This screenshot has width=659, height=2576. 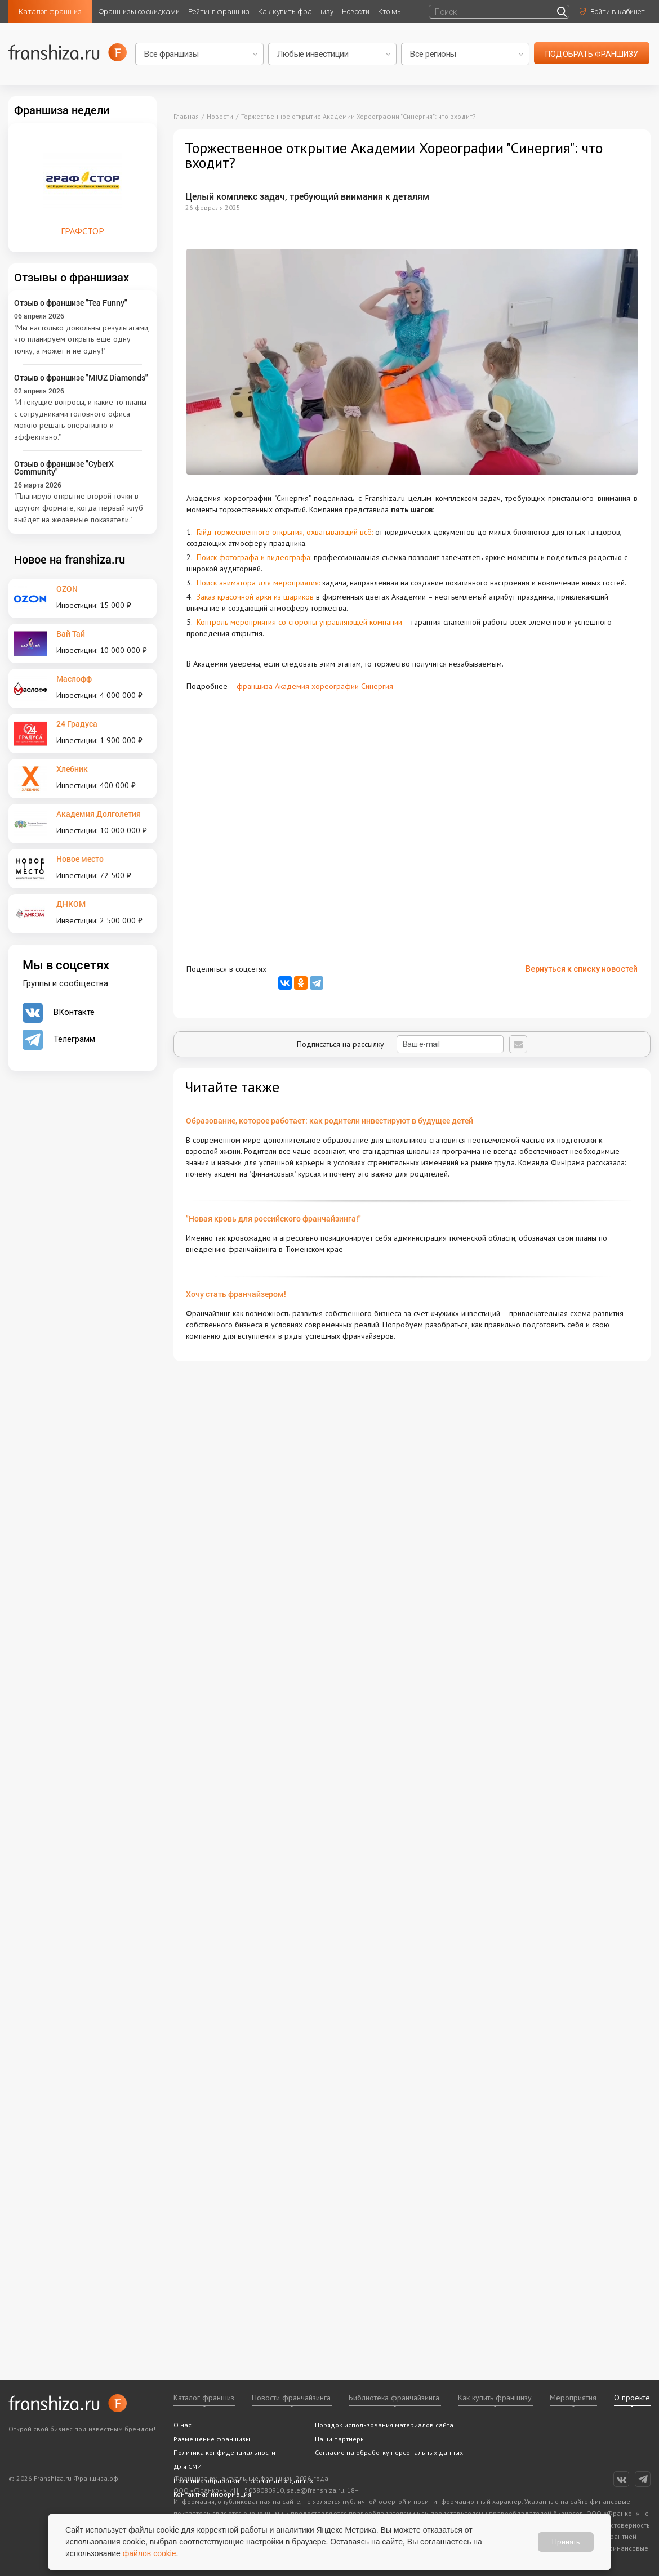 What do you see at coordinates (273, 1218) in the screenshot?
I see `"Новая кровь для российского франчайзинга!"` at bounding box center [273, 1218].